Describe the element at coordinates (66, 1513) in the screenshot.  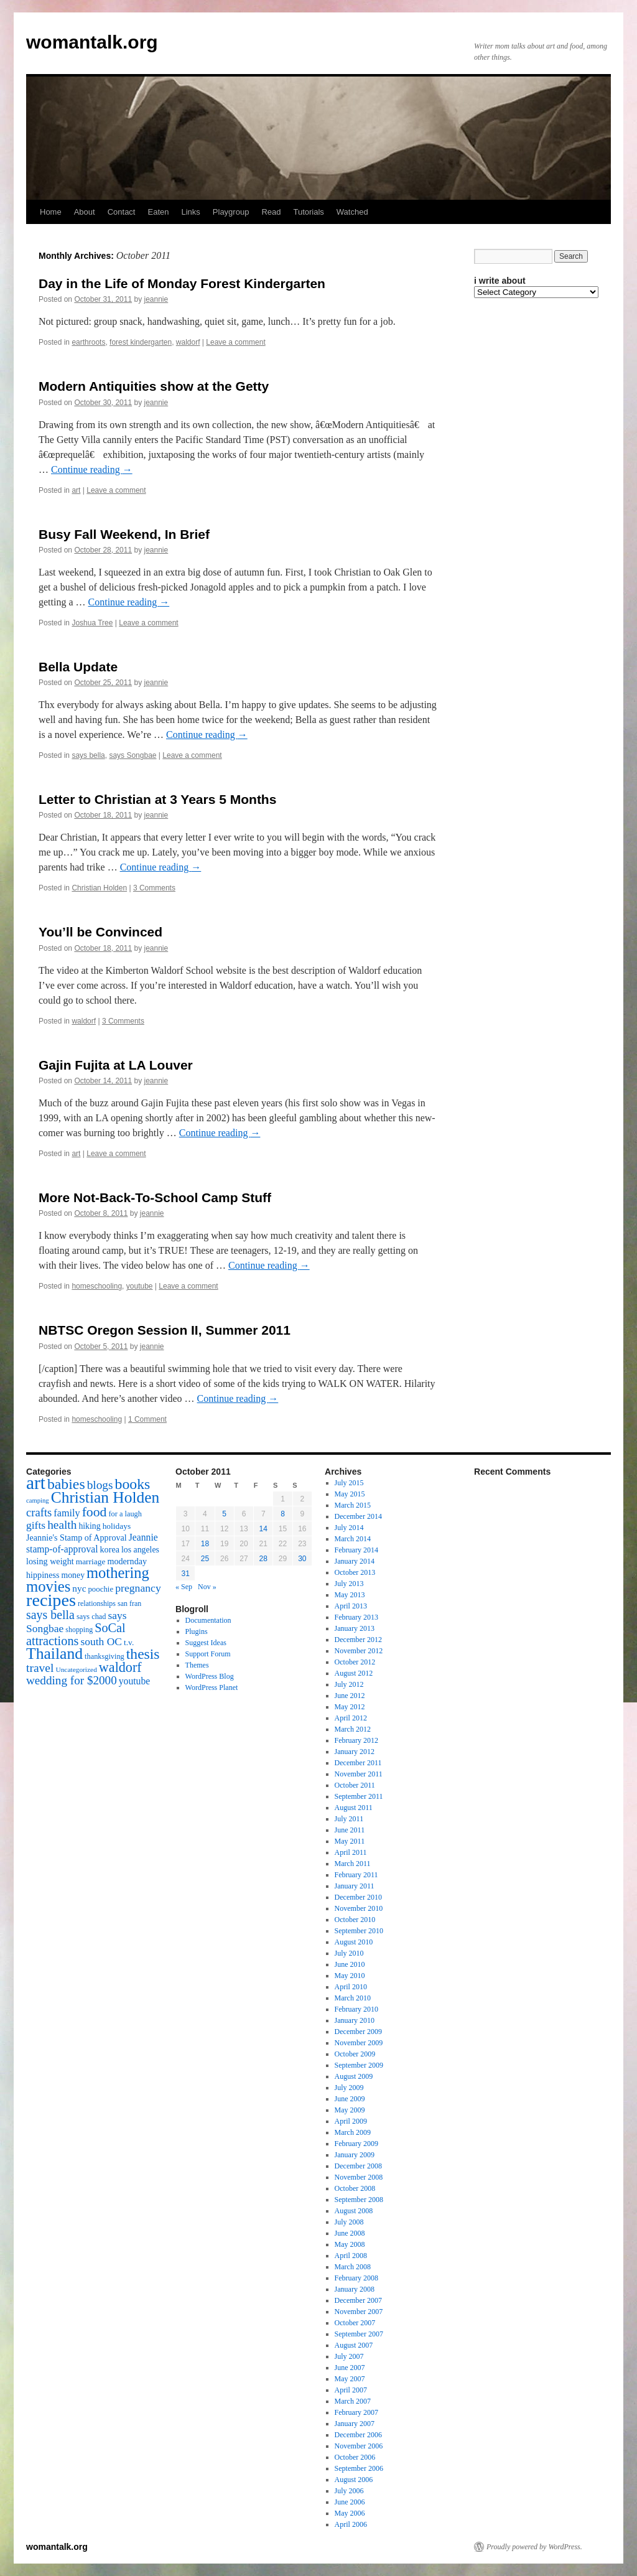
I see `family [family (25 items)]` at that location.